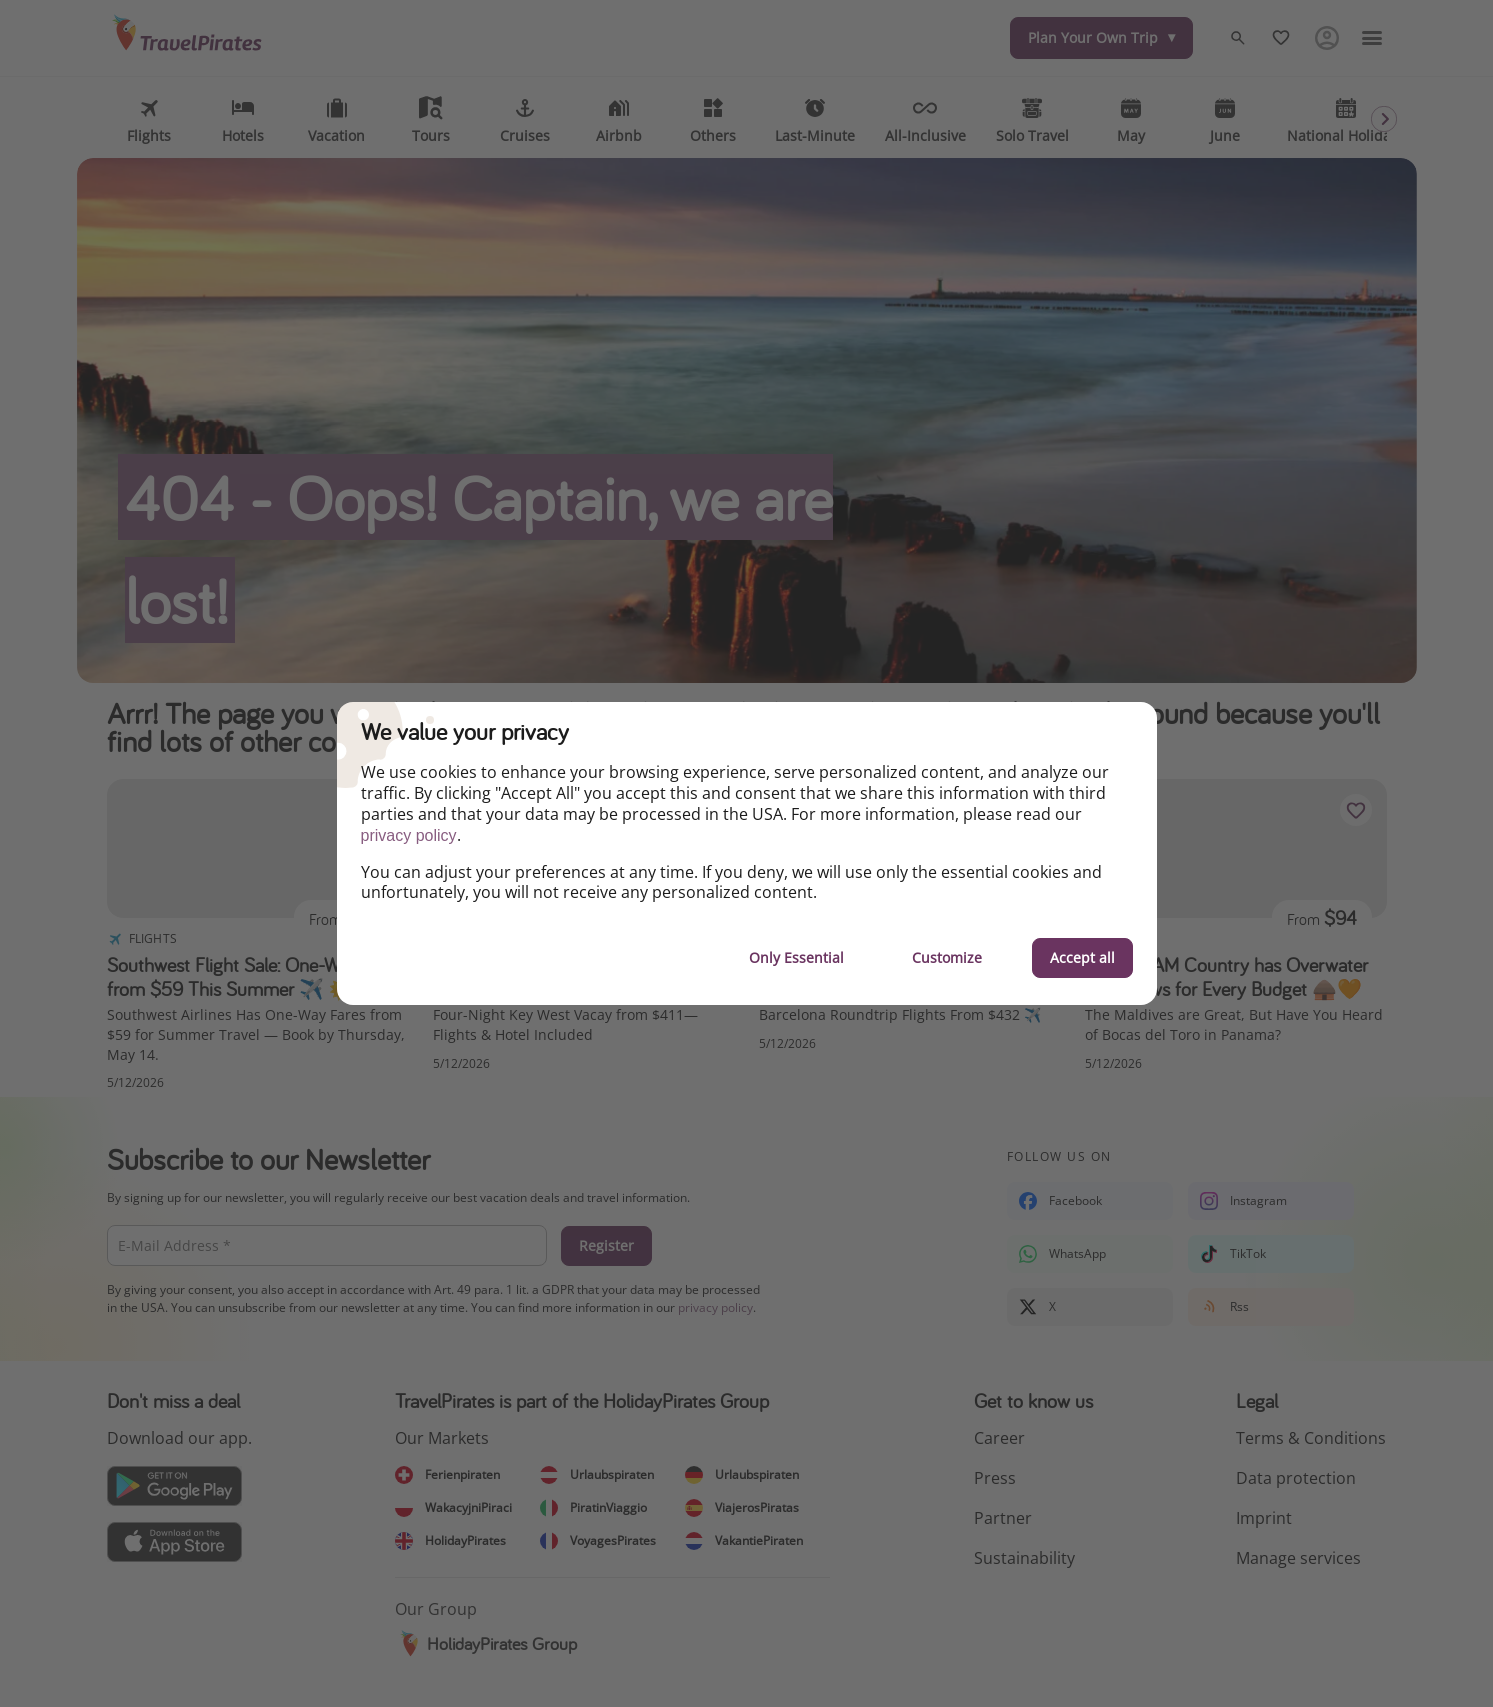 This screenshot has width=1493, height=1707. What do you see at coordinates (947, 957) in the screenshot?
I see `Customize` at bounding box center [947, 957].